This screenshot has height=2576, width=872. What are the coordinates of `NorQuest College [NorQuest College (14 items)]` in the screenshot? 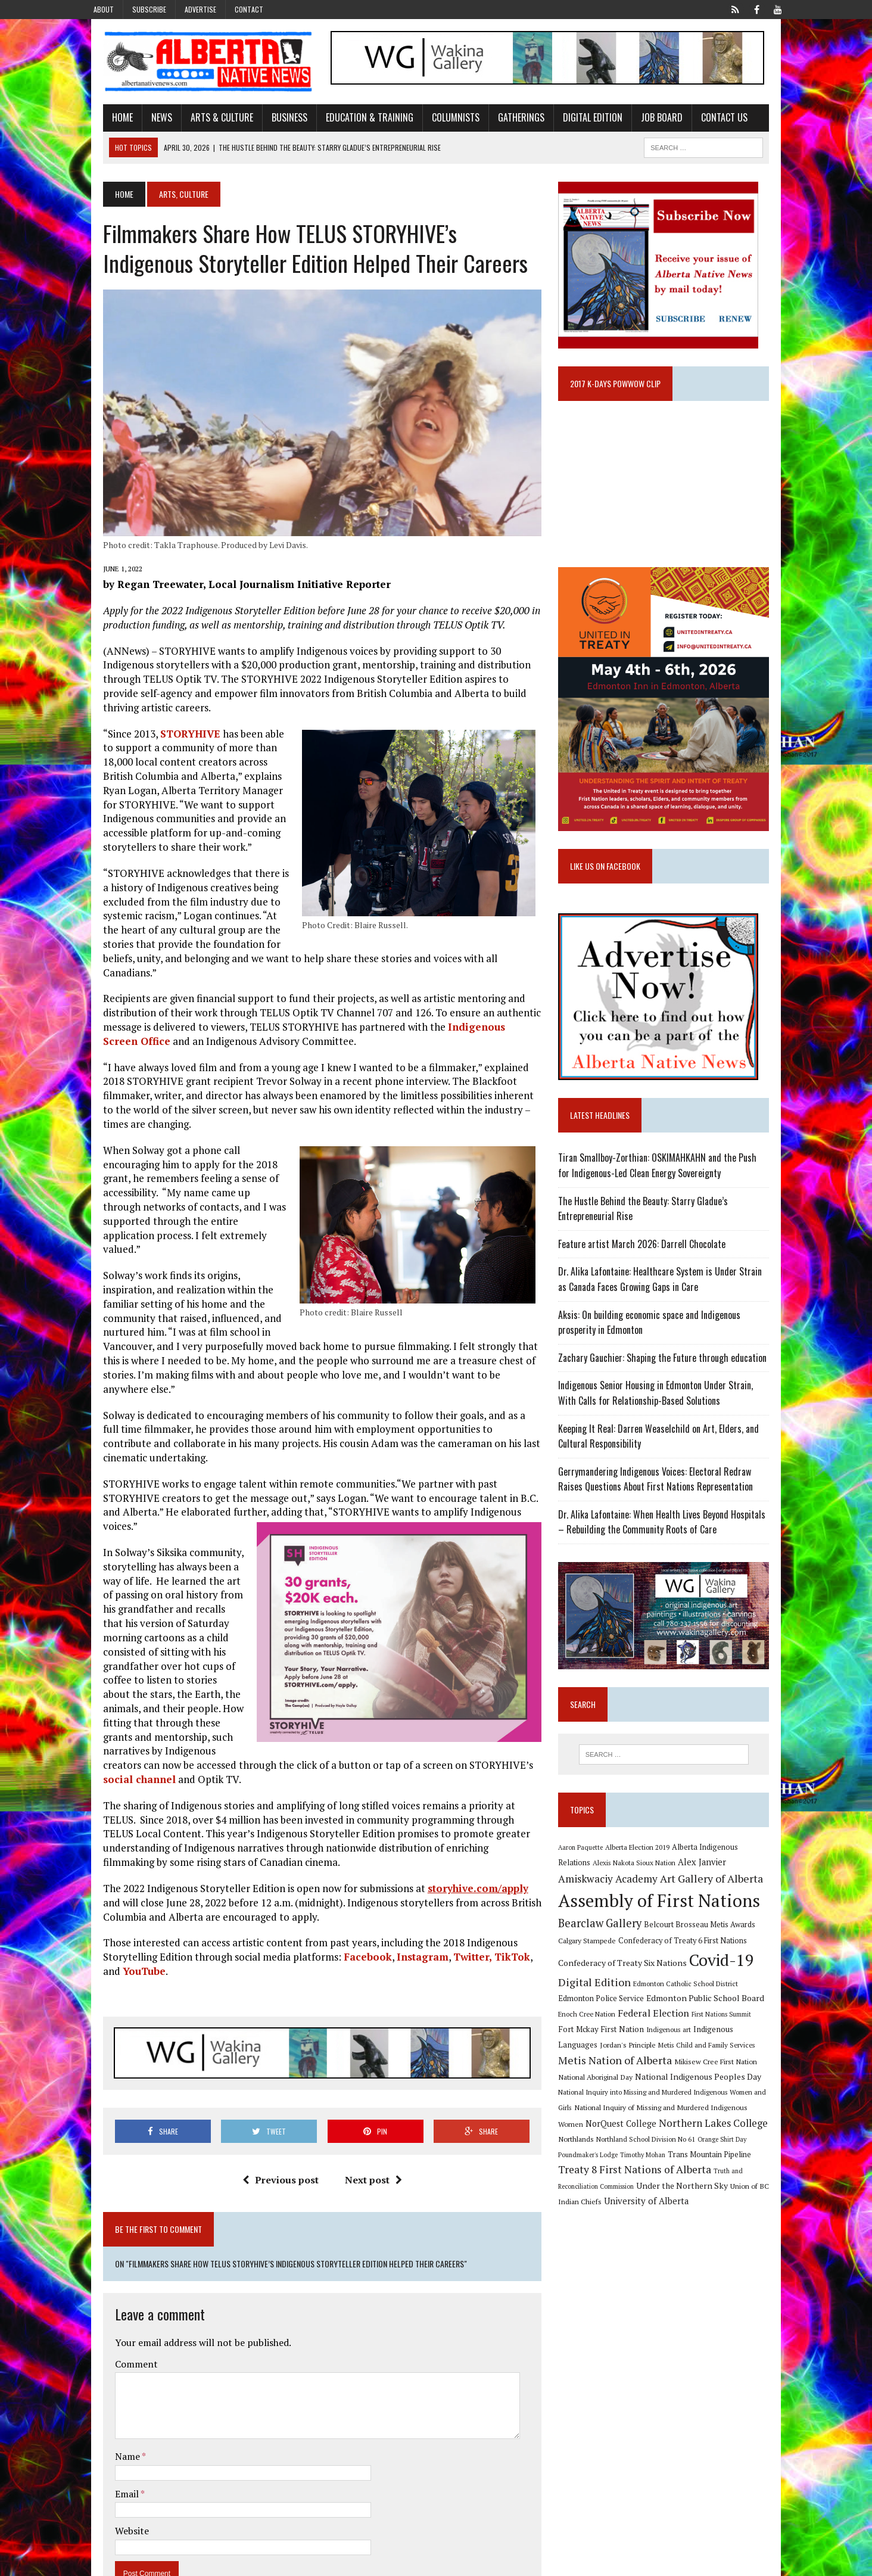 It's located at (713, 2139).